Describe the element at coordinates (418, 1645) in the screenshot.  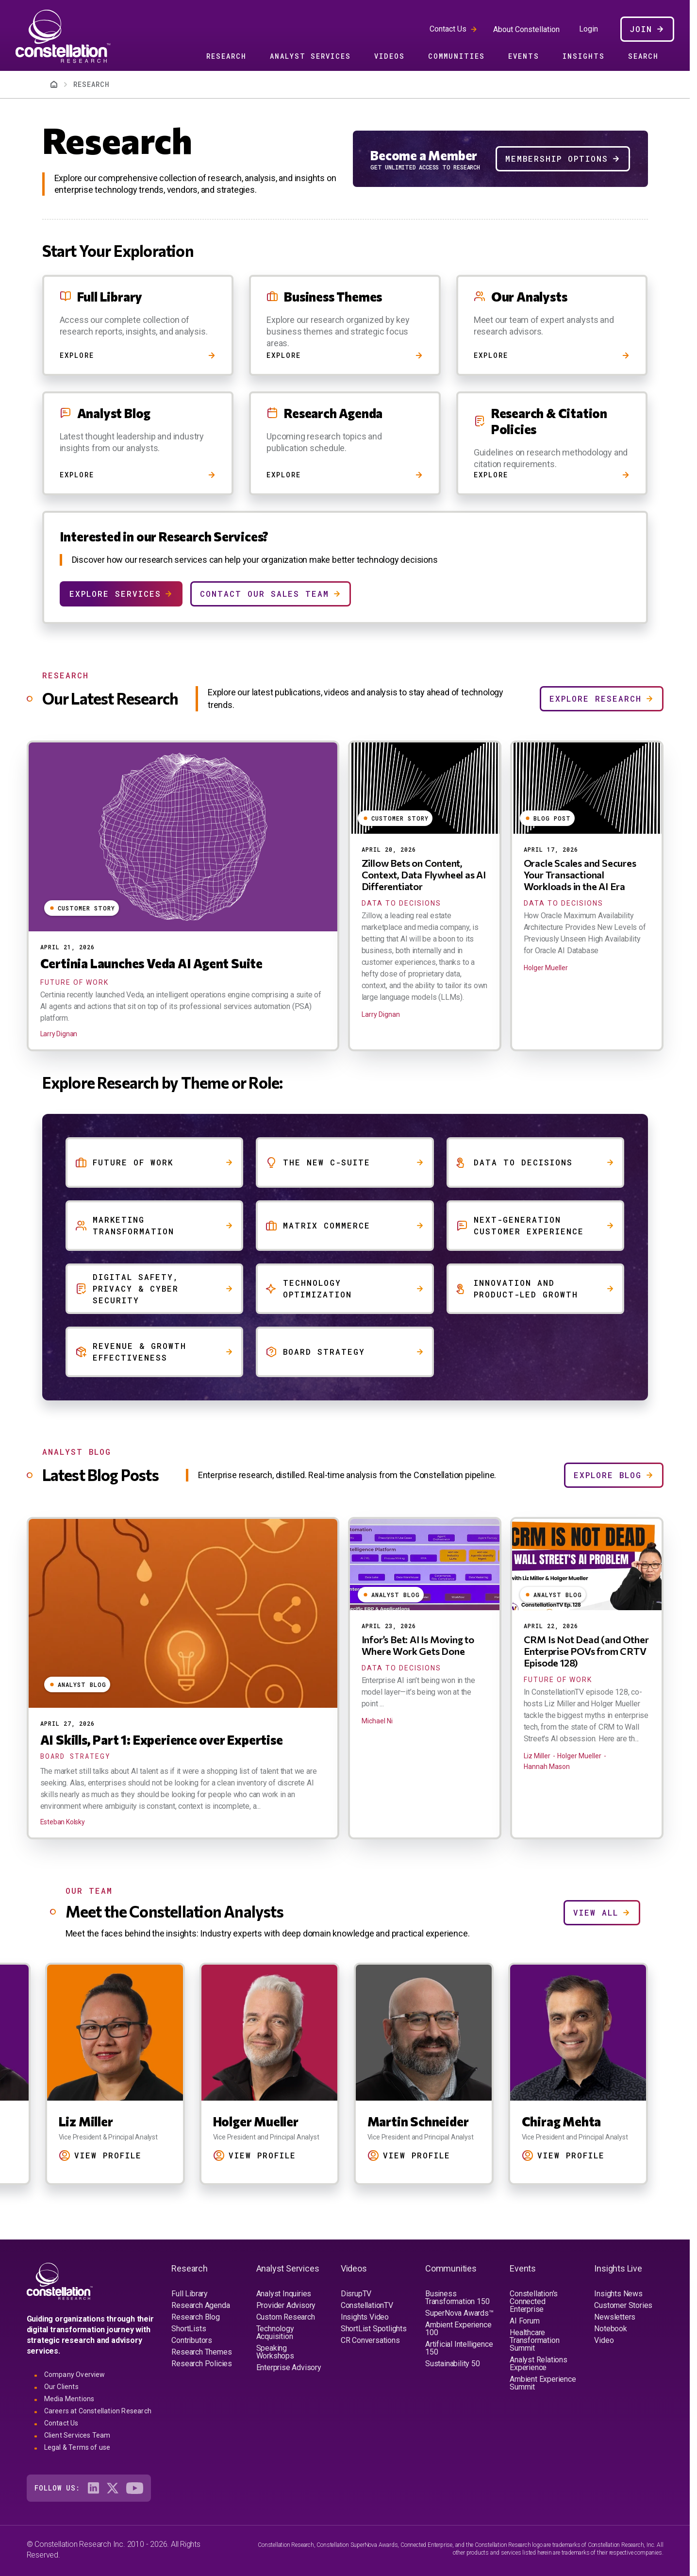
I see `Infor’s Bet: AI Is Moving to Where Work Gets Done` at that location.